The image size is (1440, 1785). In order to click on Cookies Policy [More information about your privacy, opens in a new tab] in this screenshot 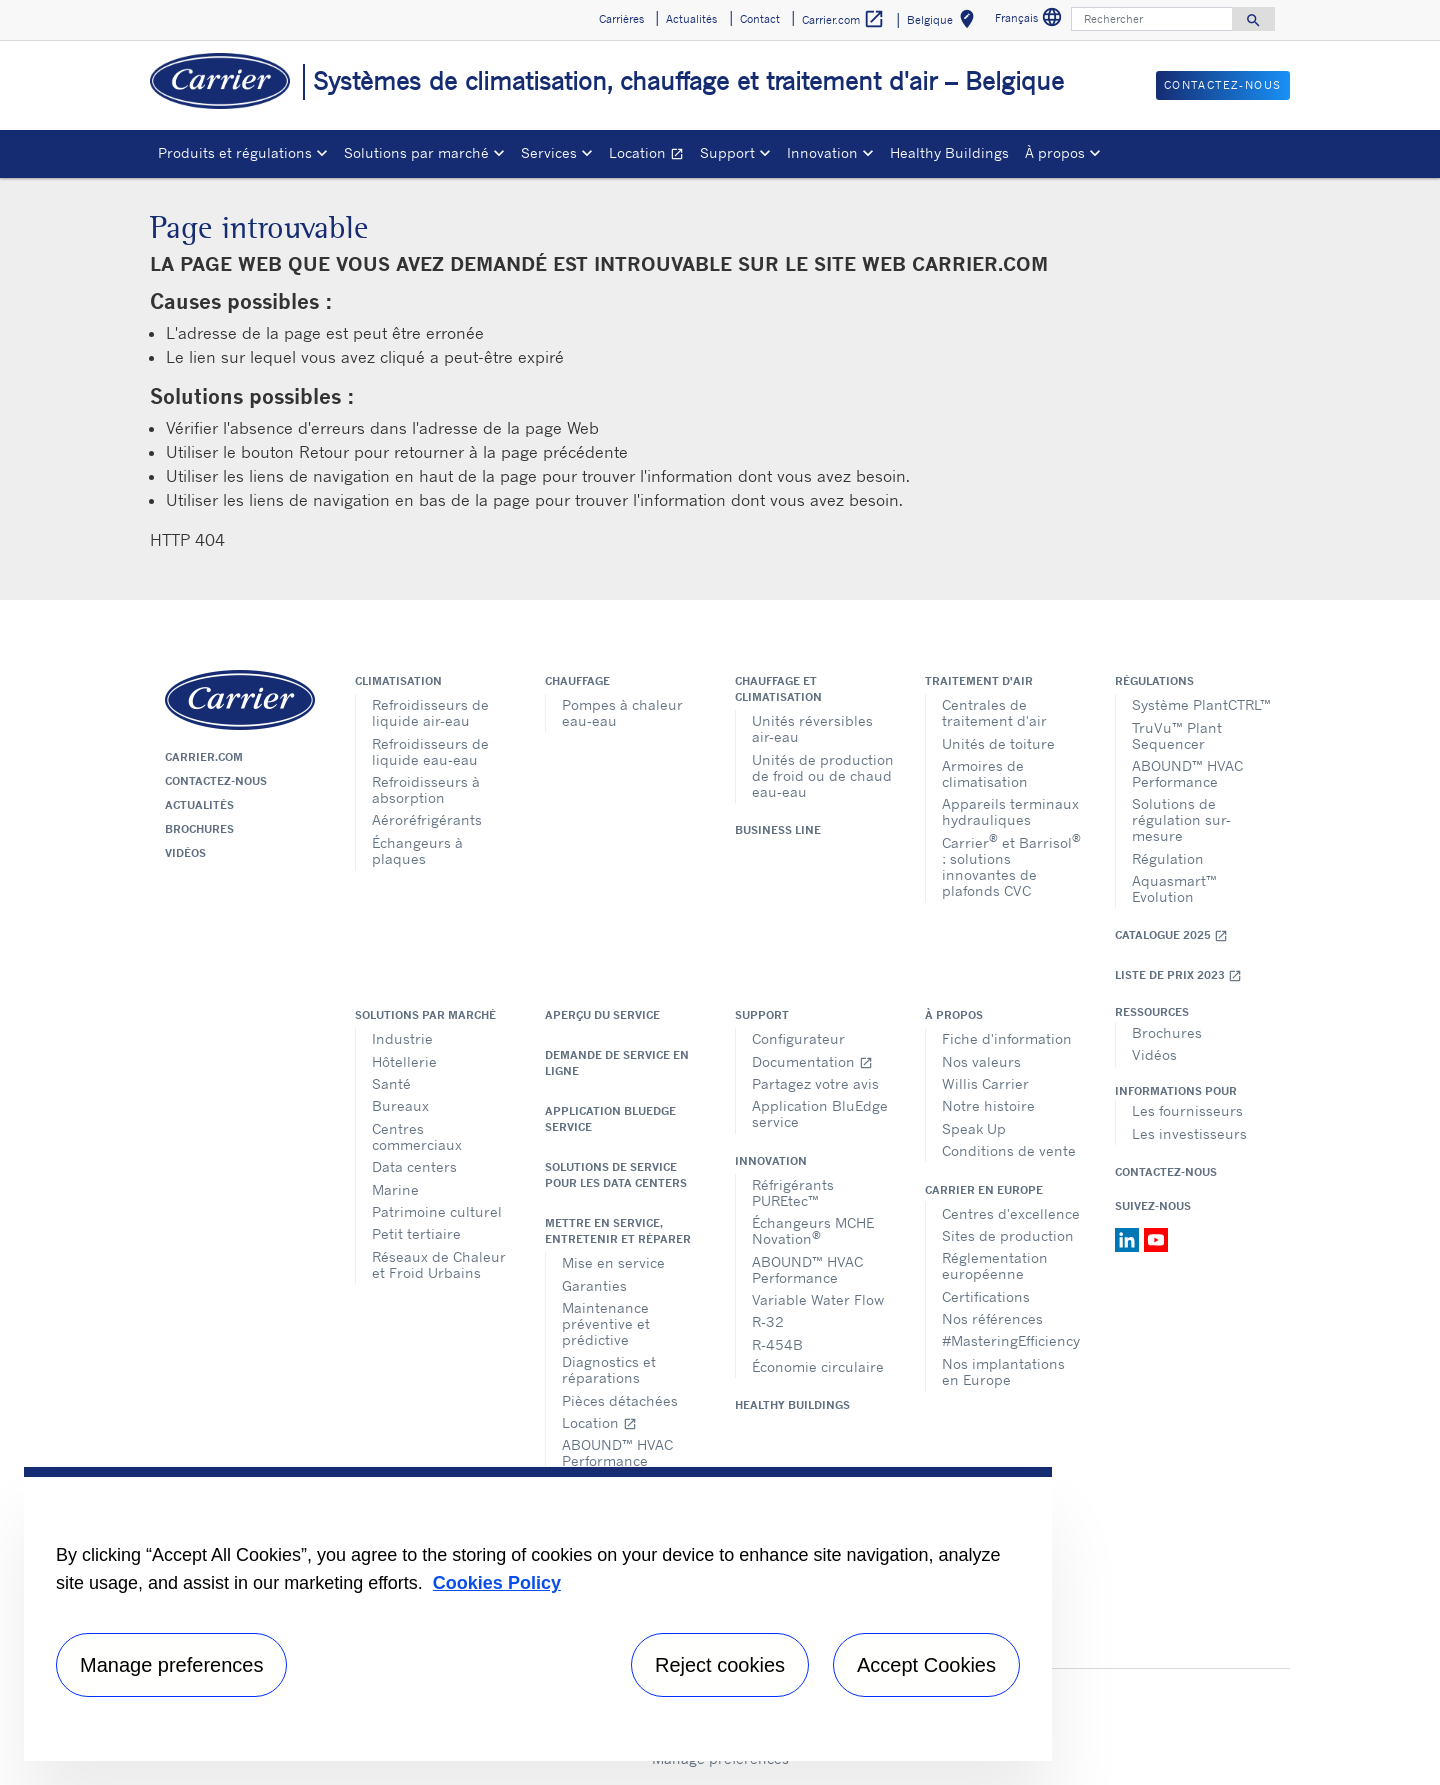, I will do `click(497, 1583)`.